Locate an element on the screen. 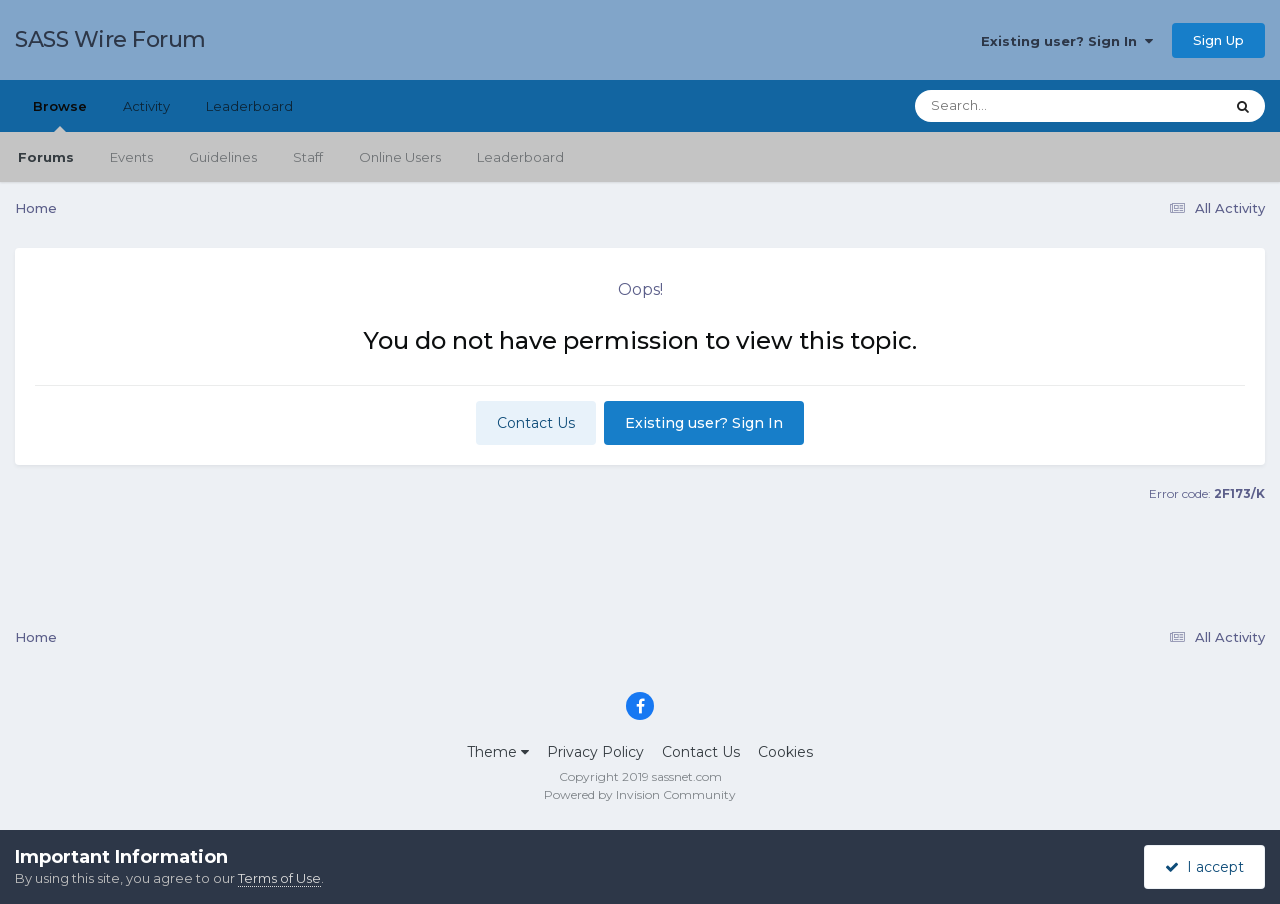  Theme is located at coordinates (498, 752).